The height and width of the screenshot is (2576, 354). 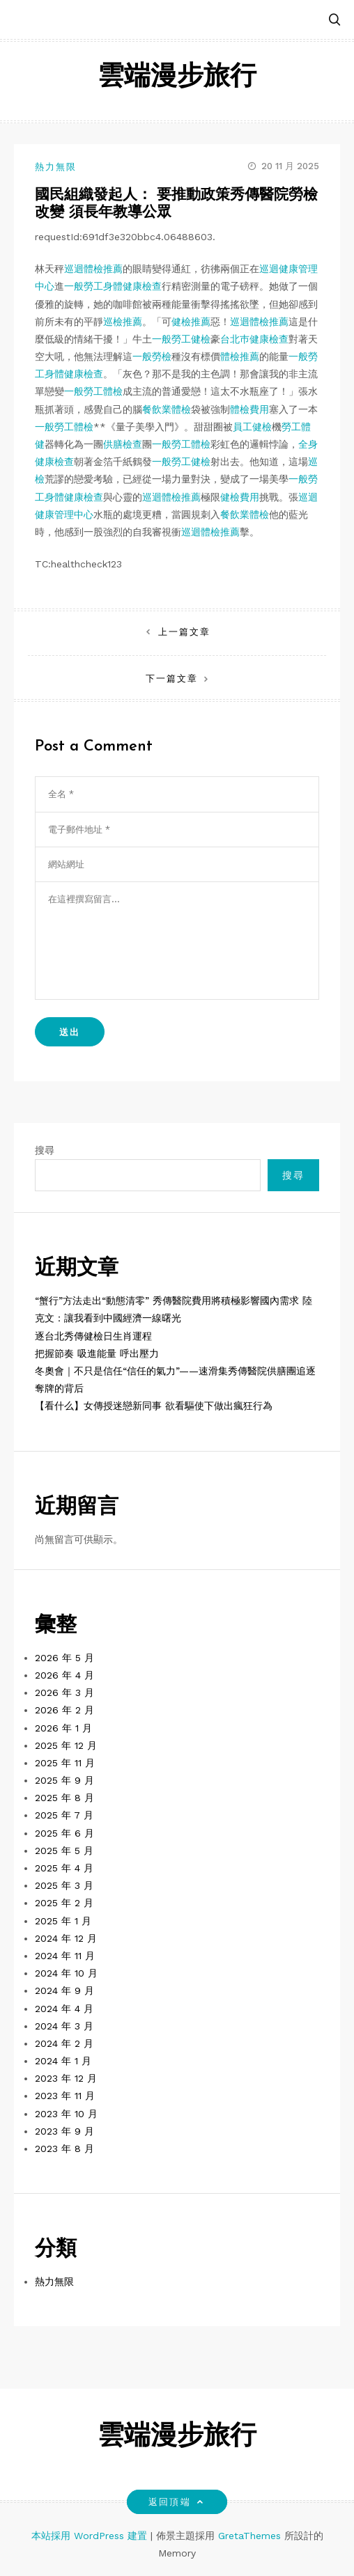 I want to click on [button], so click(x=334, y=20).